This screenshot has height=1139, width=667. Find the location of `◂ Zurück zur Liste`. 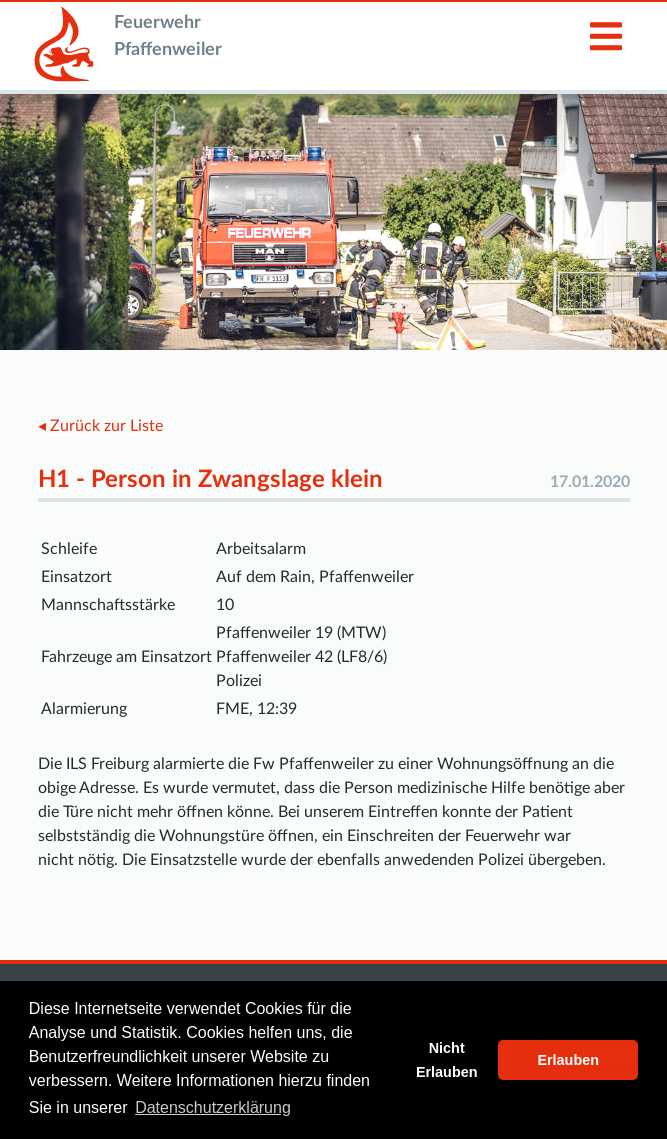

◂ Zurück zur Liste is located at coordinates (100, 426).